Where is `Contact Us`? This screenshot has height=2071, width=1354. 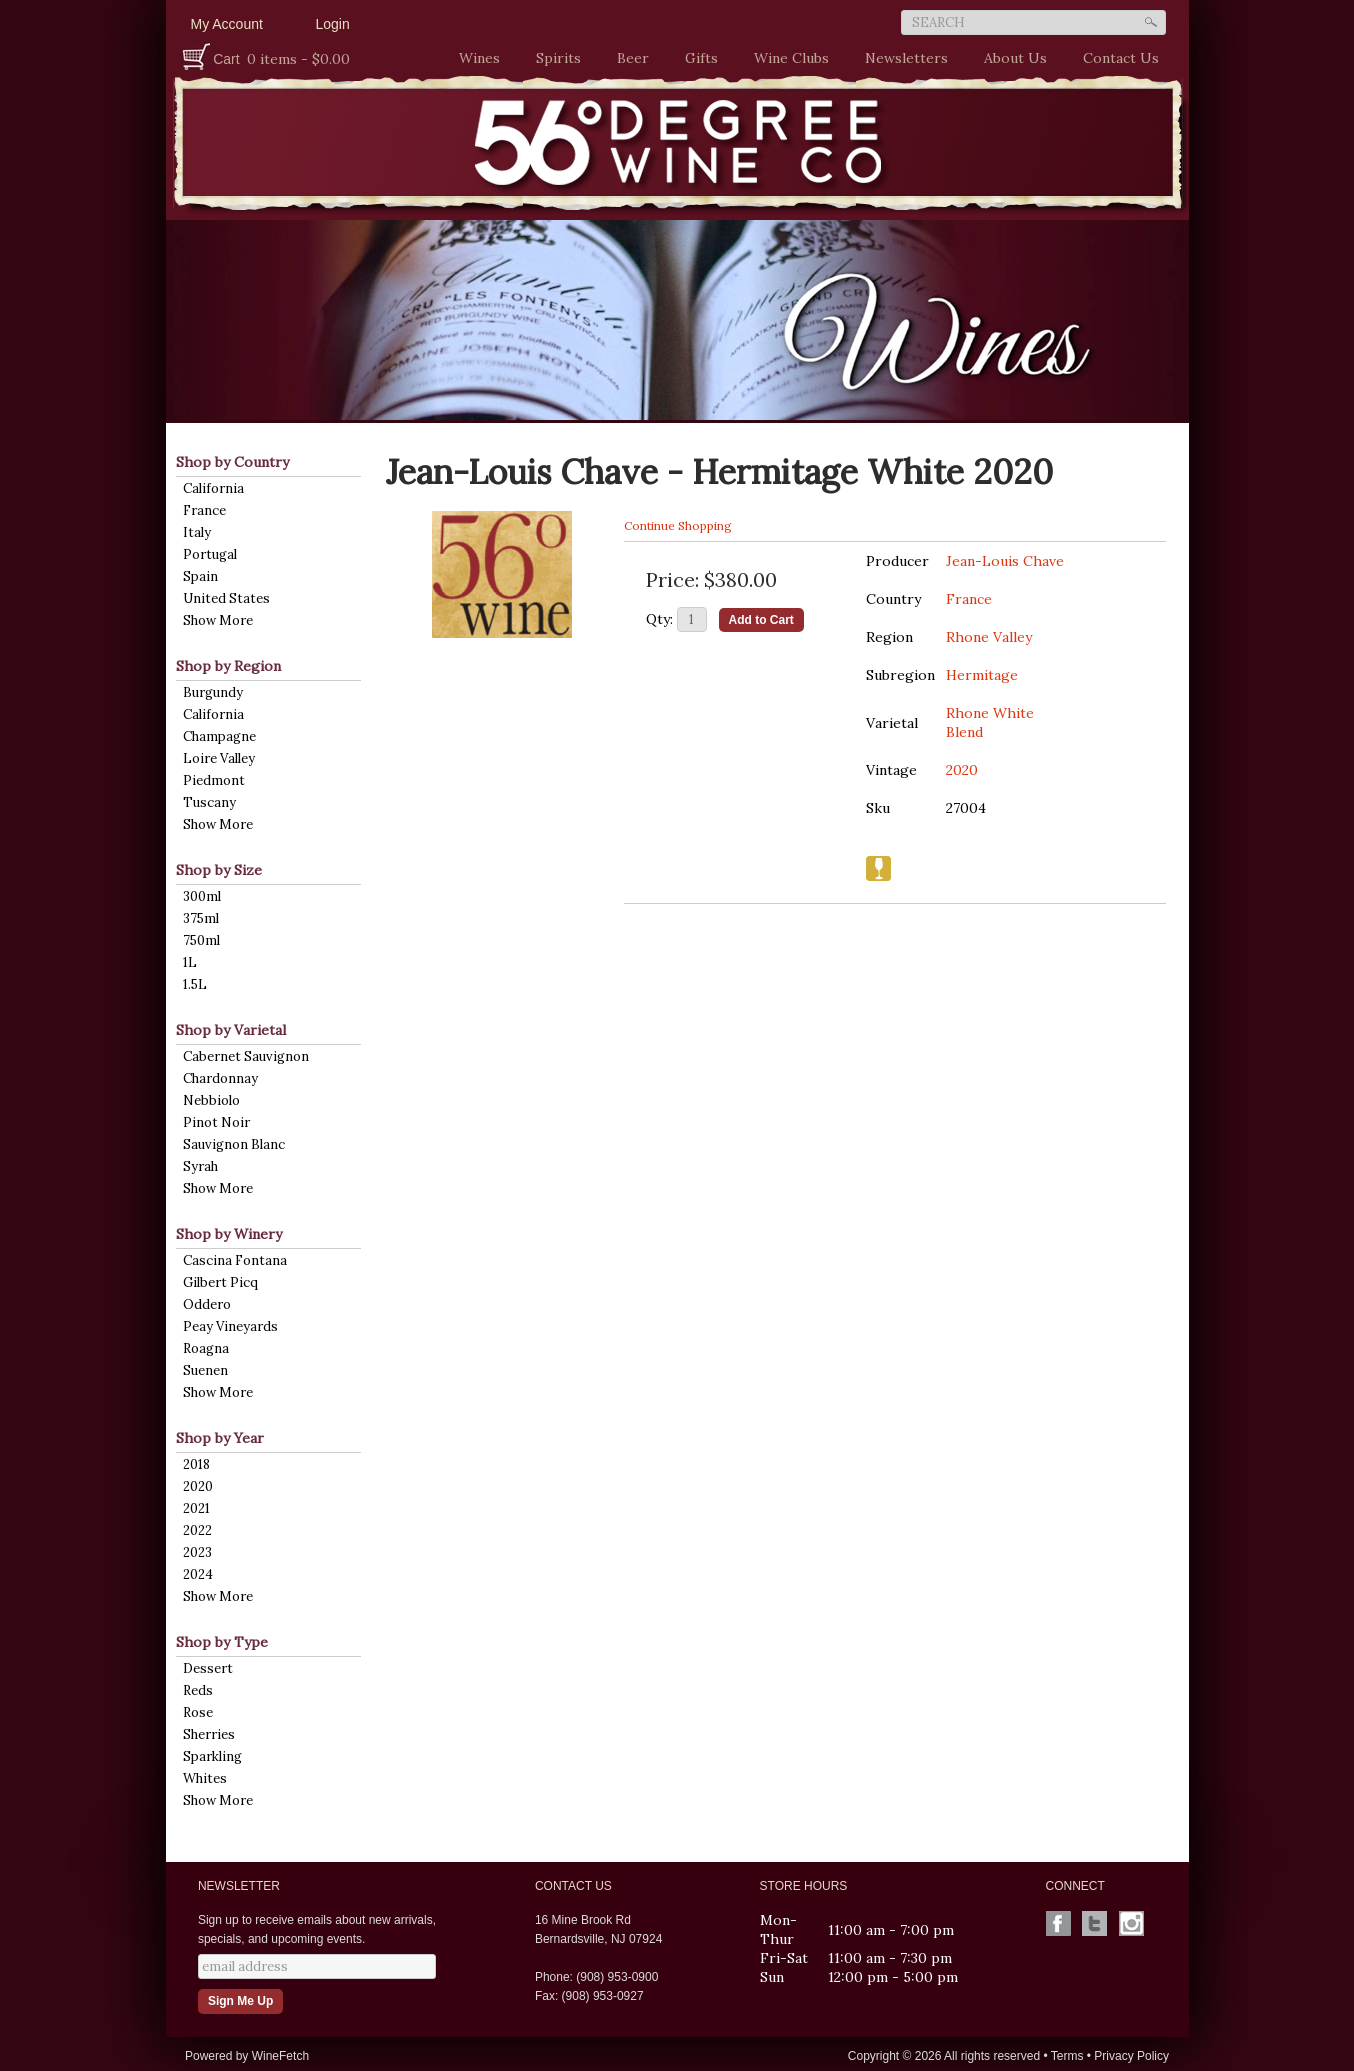 Contact Us is located at coordinates (1121, 58).